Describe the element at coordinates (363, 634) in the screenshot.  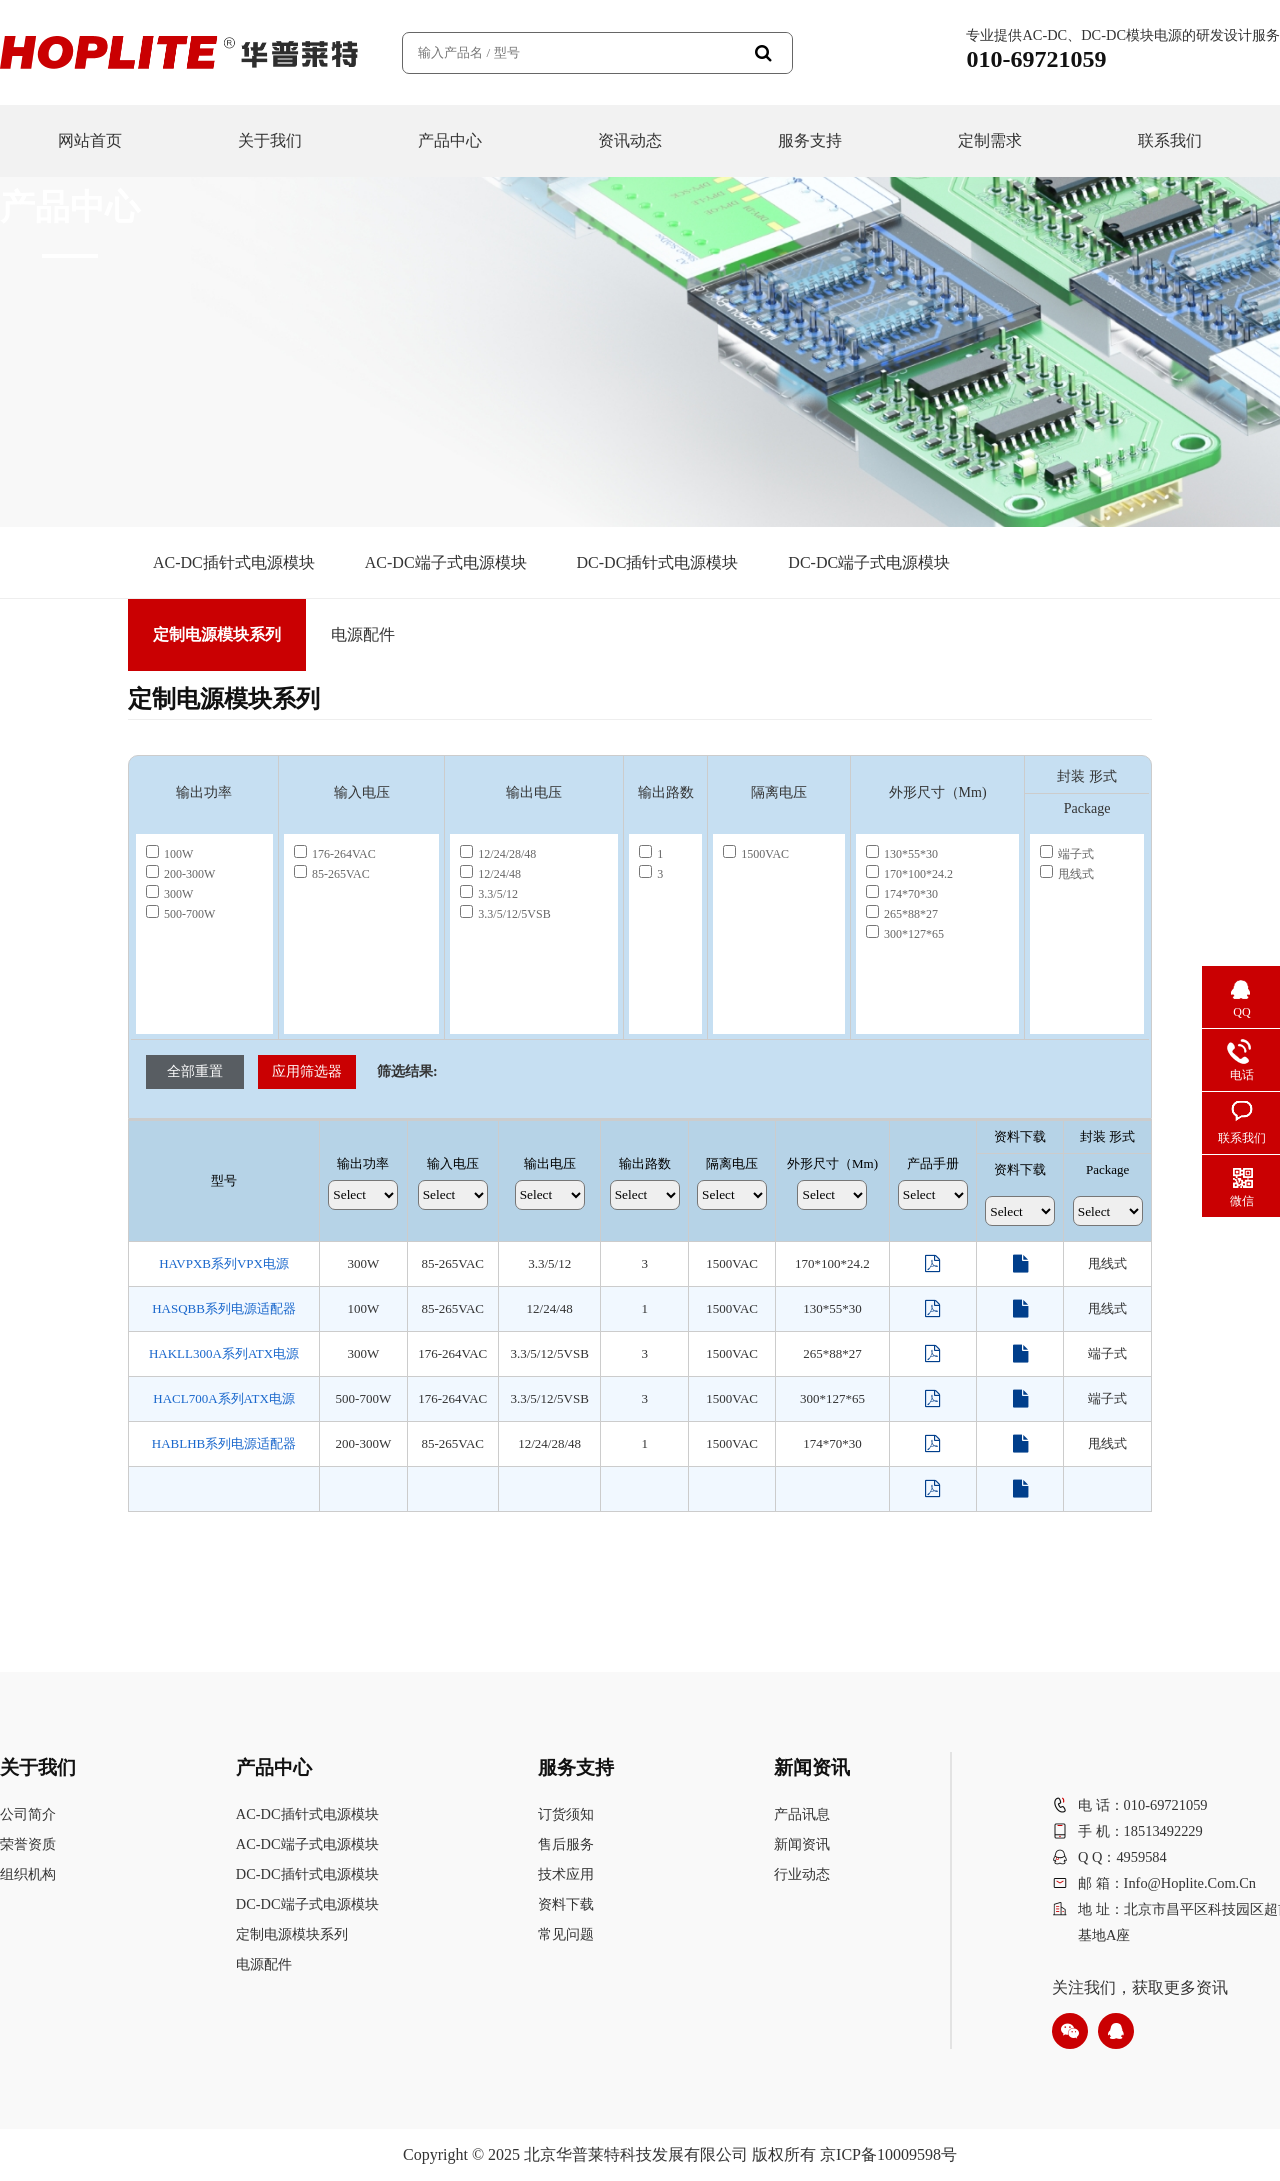
I see `电源配件` at that location.